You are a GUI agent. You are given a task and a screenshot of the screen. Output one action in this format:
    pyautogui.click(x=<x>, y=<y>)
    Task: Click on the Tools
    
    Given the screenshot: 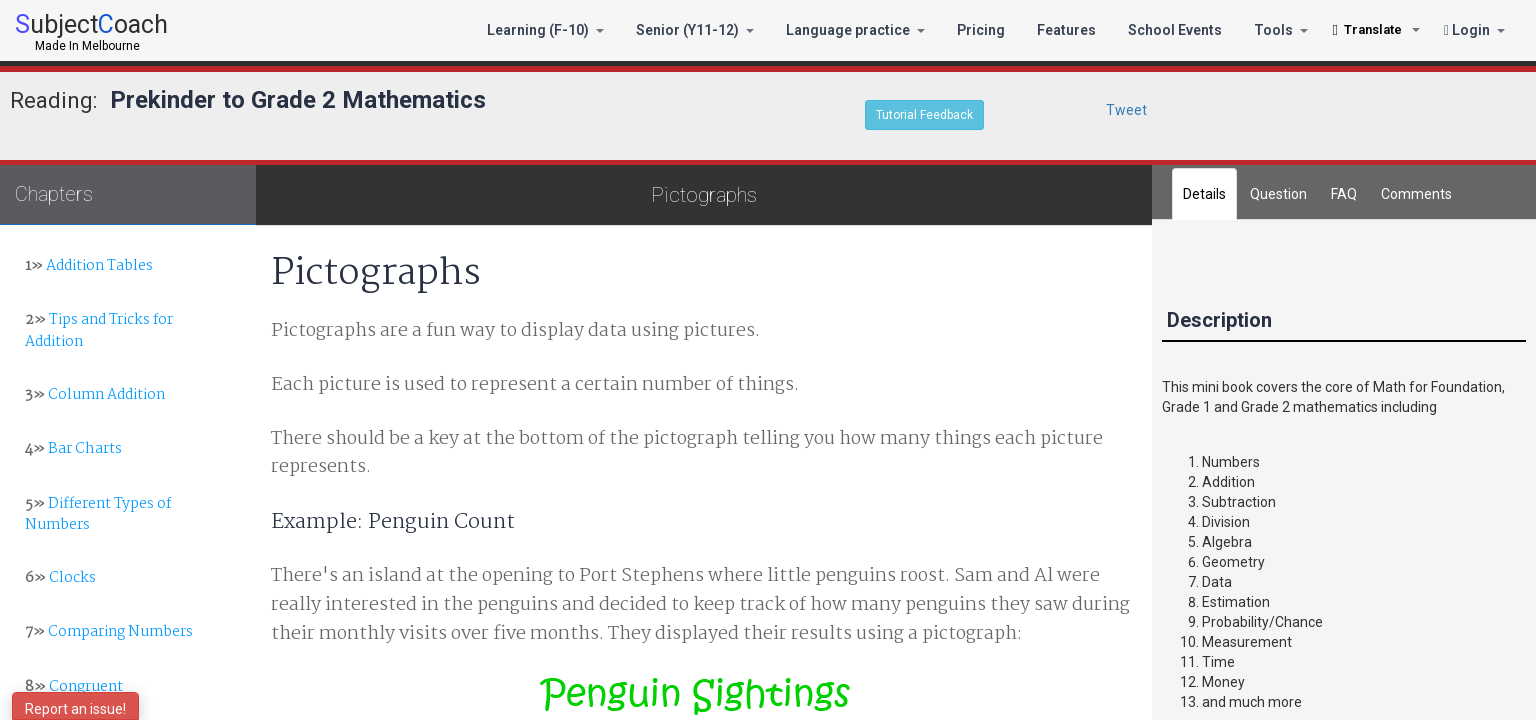 What is the action you would take?
    pyautogui.click(x=1281, y=30)
    